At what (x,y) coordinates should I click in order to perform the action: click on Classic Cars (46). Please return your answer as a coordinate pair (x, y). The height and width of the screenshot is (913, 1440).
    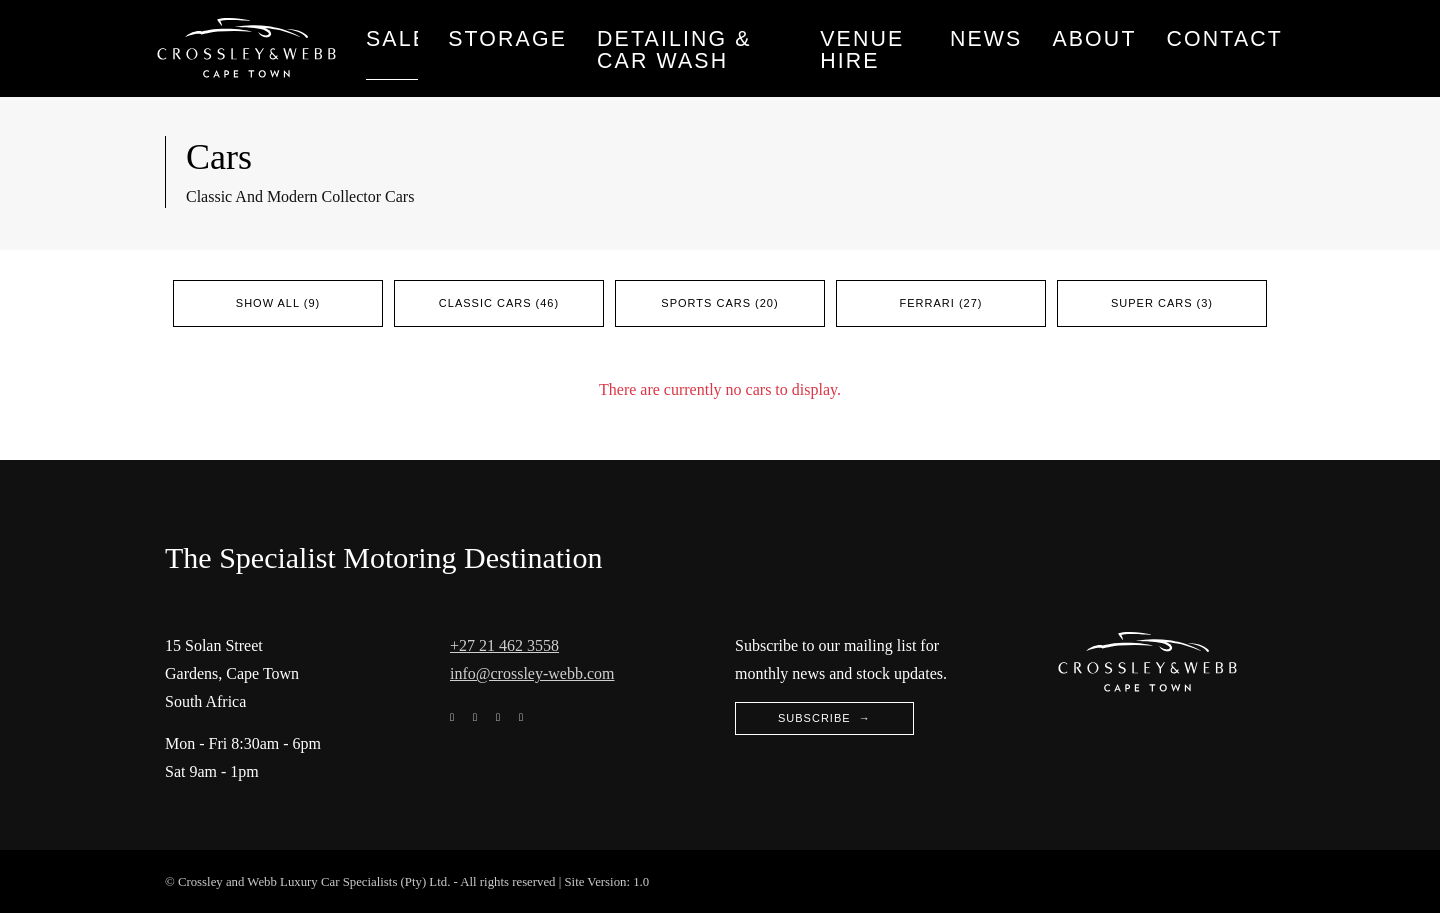
    Looking at the image, I should click on (499, 303).